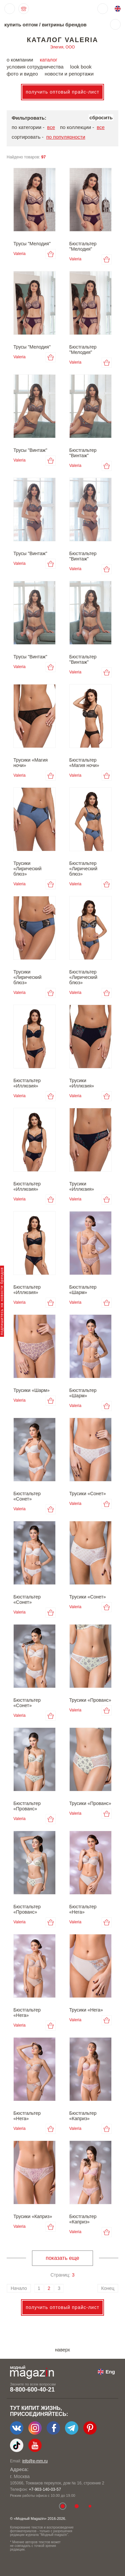  I want to click on Трусики «Прованс», so click(90, 1700).